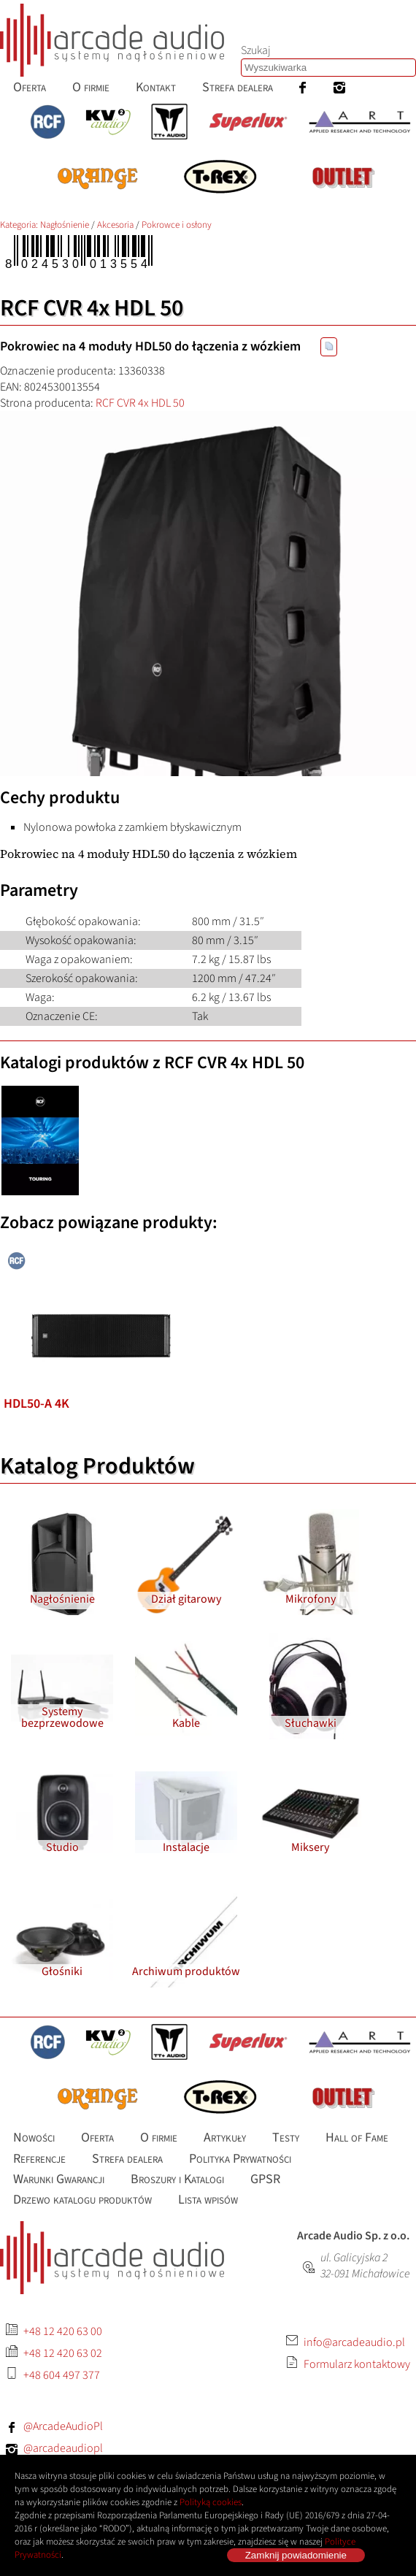 The width and height of the screenshot is (416, 2576). I want to click on Formularz kontaktowy, so click(357, 2364).